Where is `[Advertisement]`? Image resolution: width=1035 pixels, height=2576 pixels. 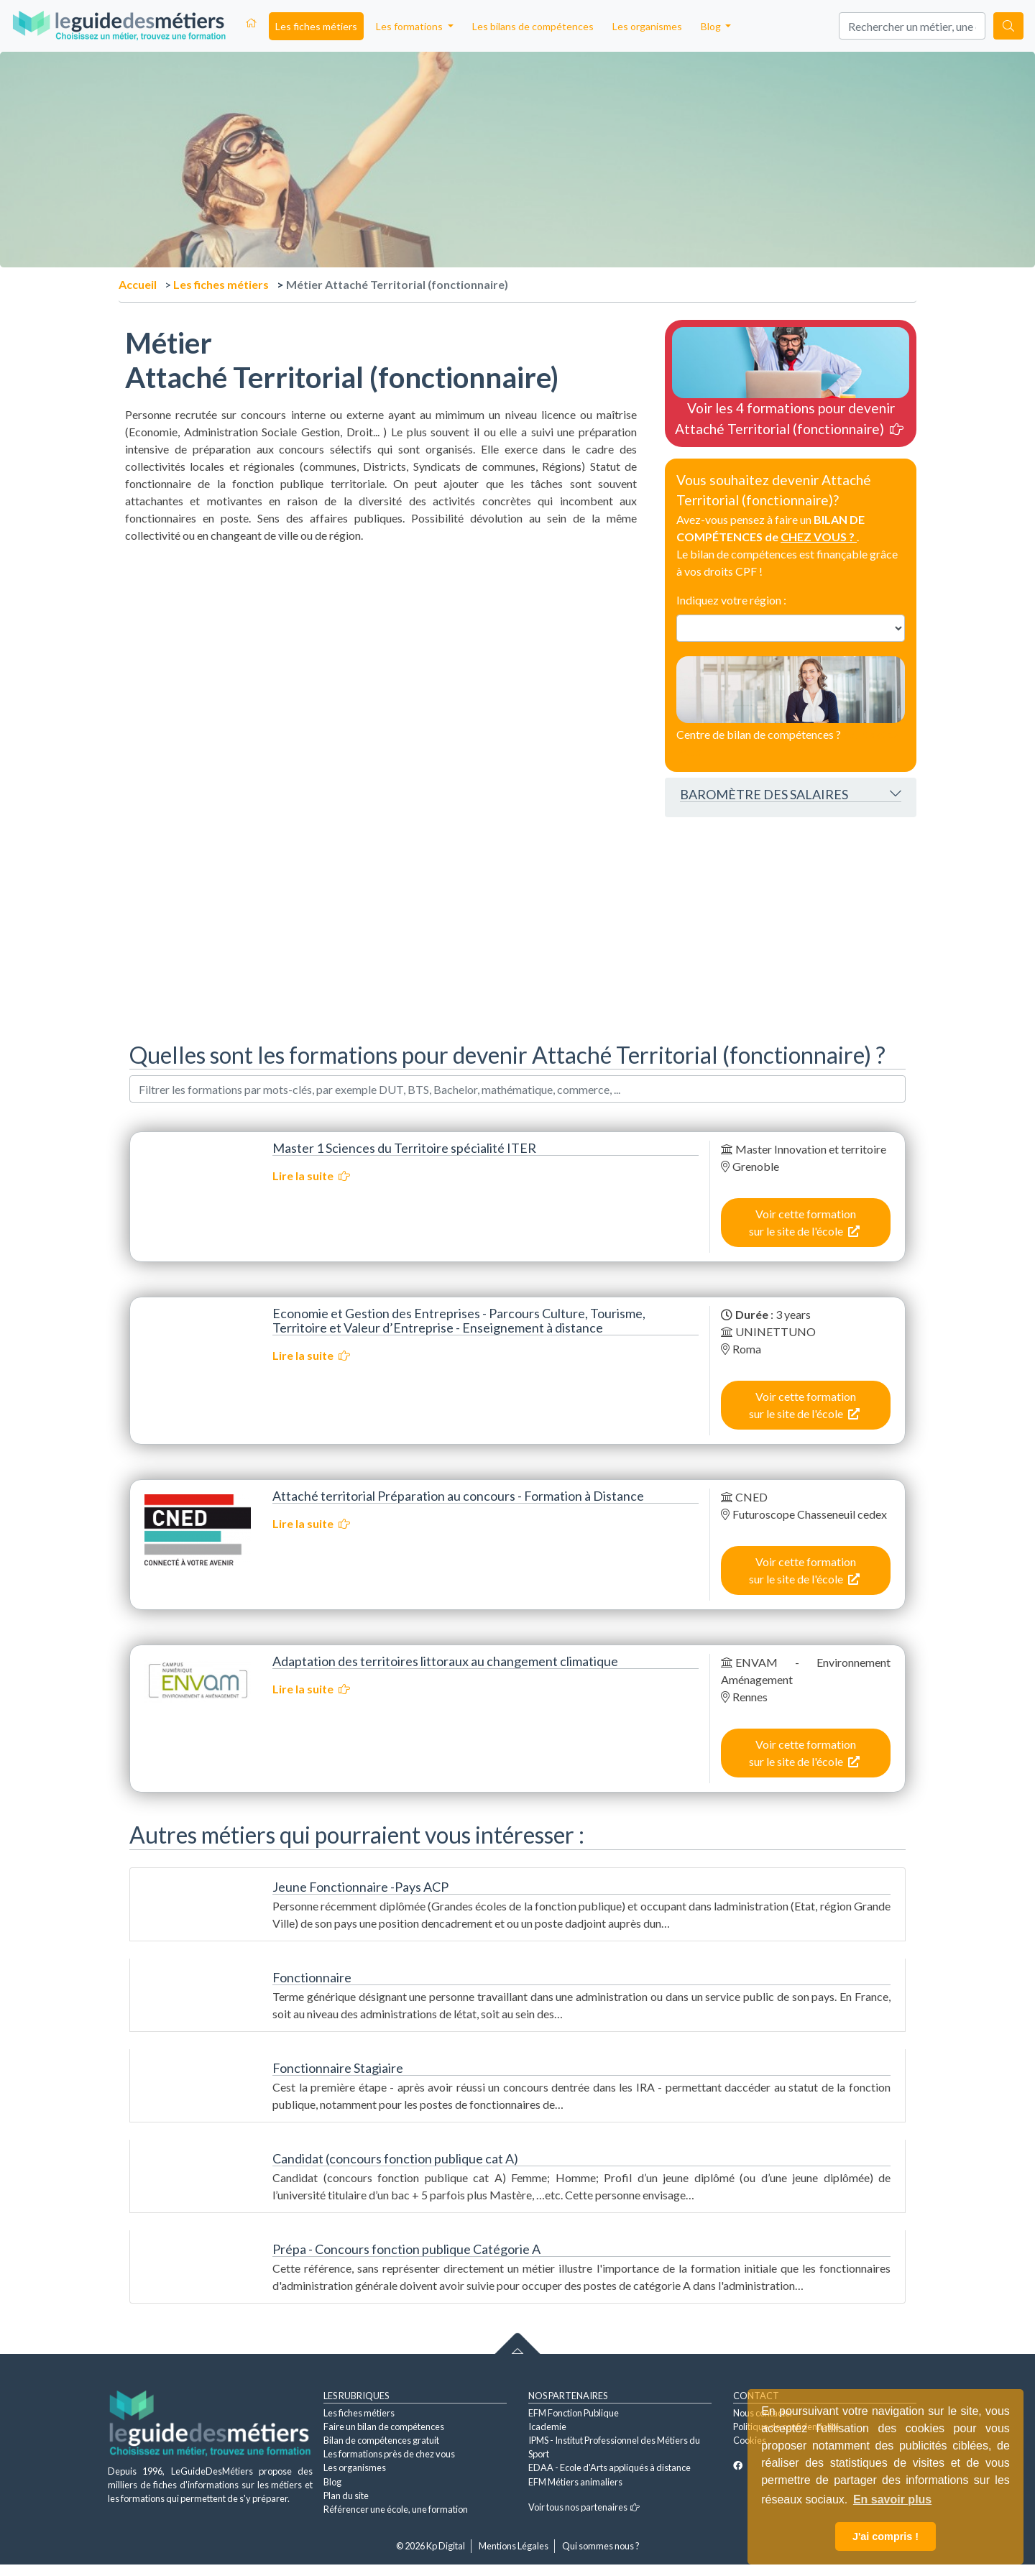 [Advertisement] is located at coordinates (381, 644).